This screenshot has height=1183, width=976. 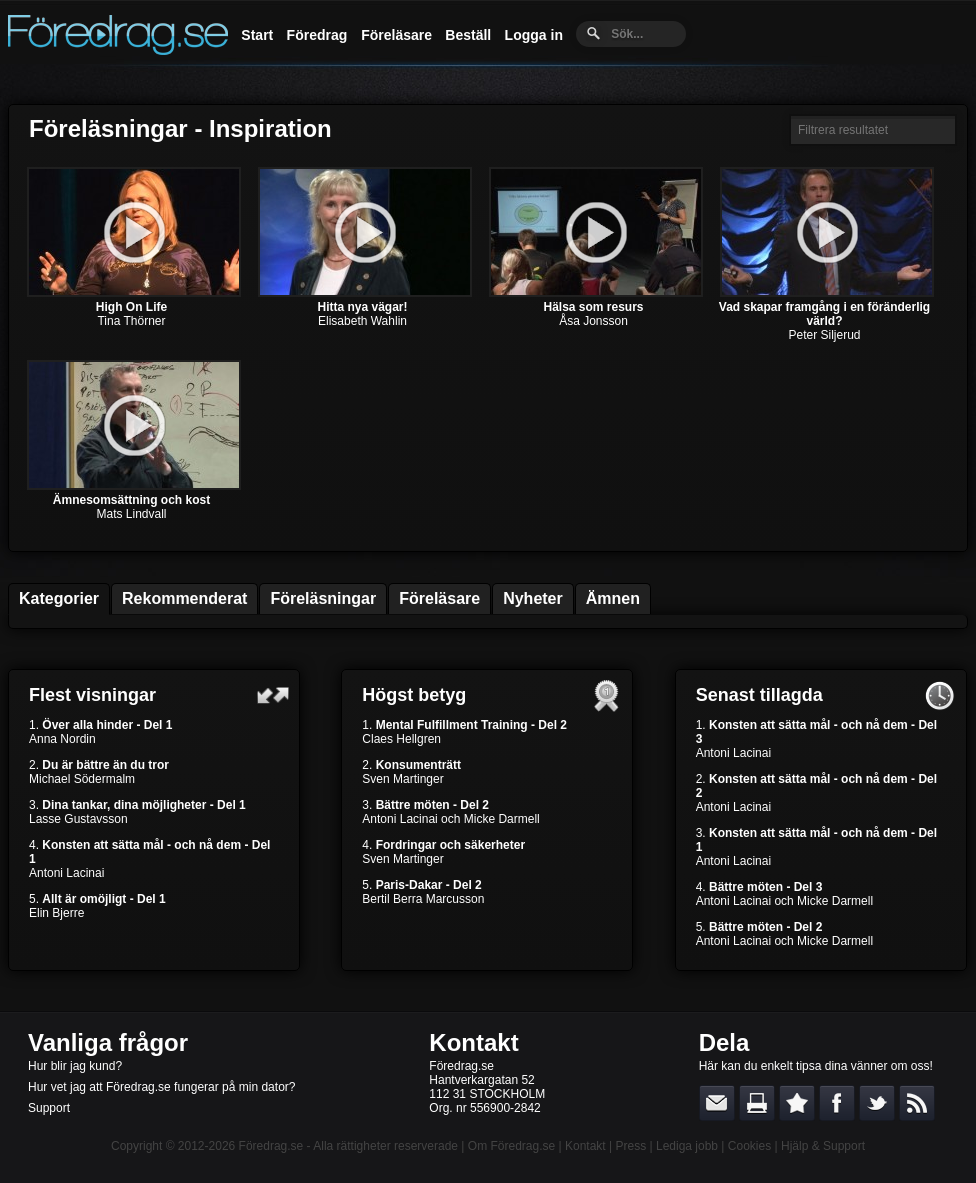 What do you see at coordinates (362, 321) in the screenshot?
I see `Elisabeth Wahlin` at bounding box center [362, 321].